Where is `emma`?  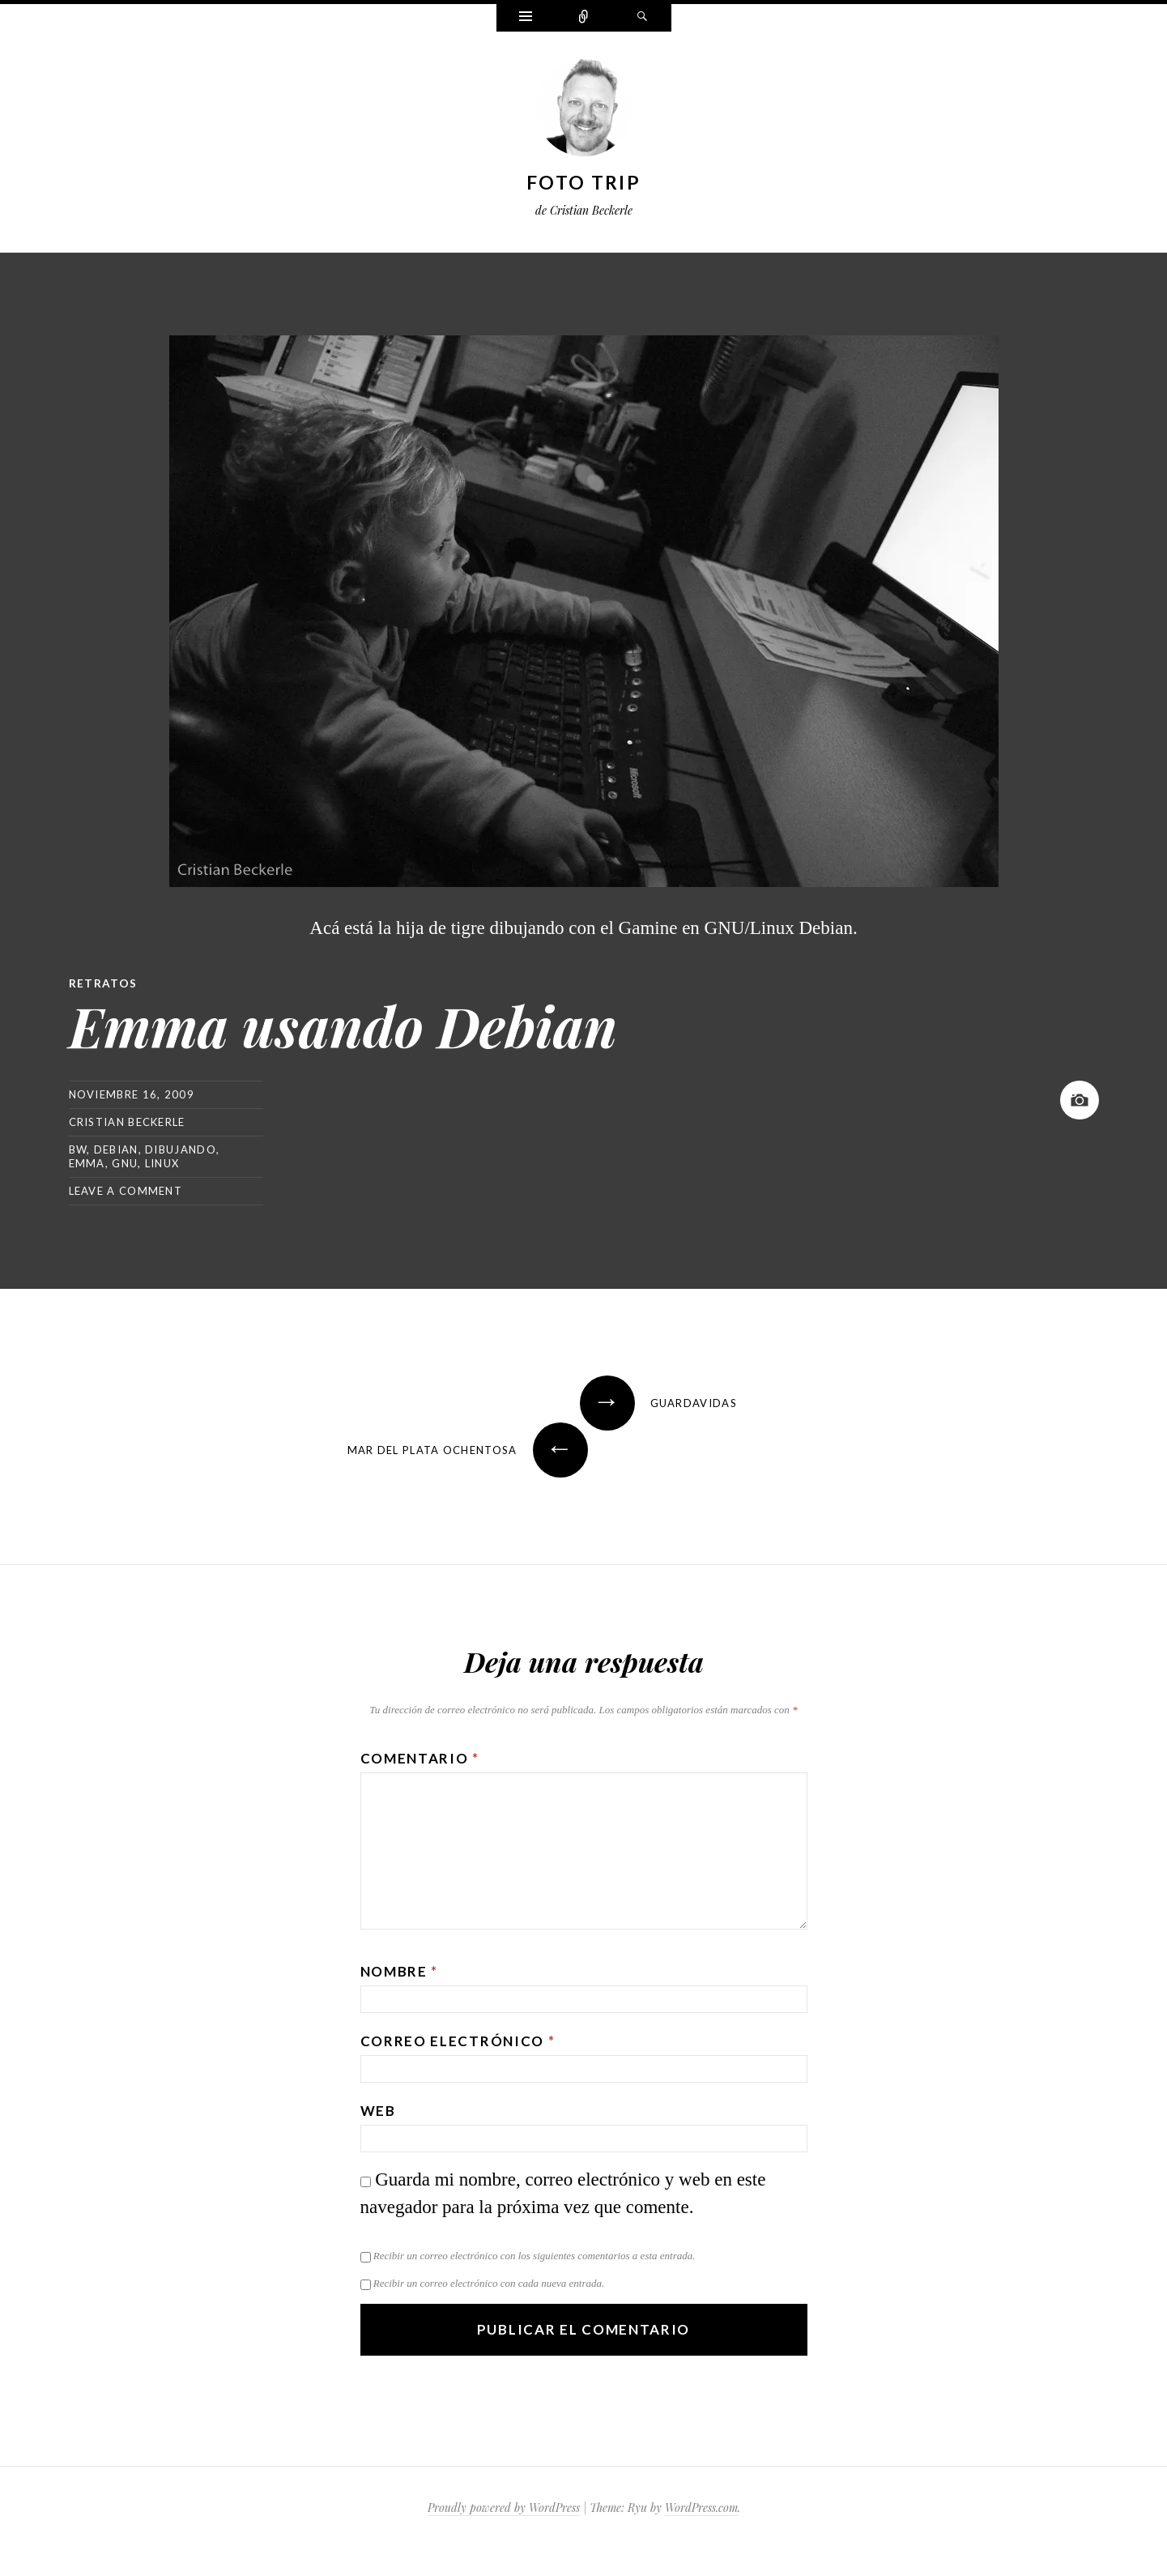
emma is located at coordinates (87, 1162).